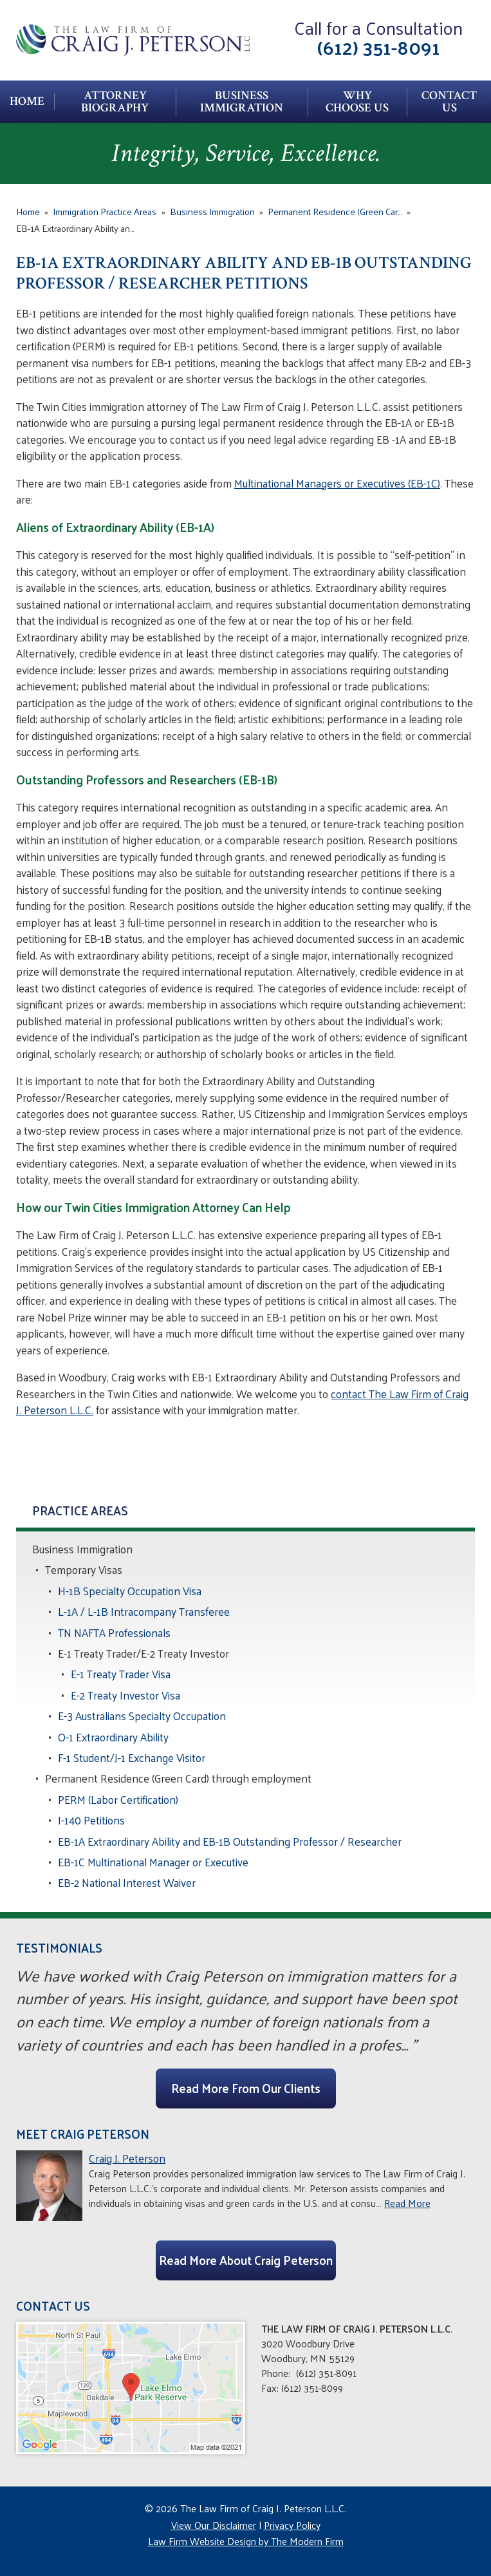 The image size is (491, 2576). I want to click on Read More, so click(407, 2203).